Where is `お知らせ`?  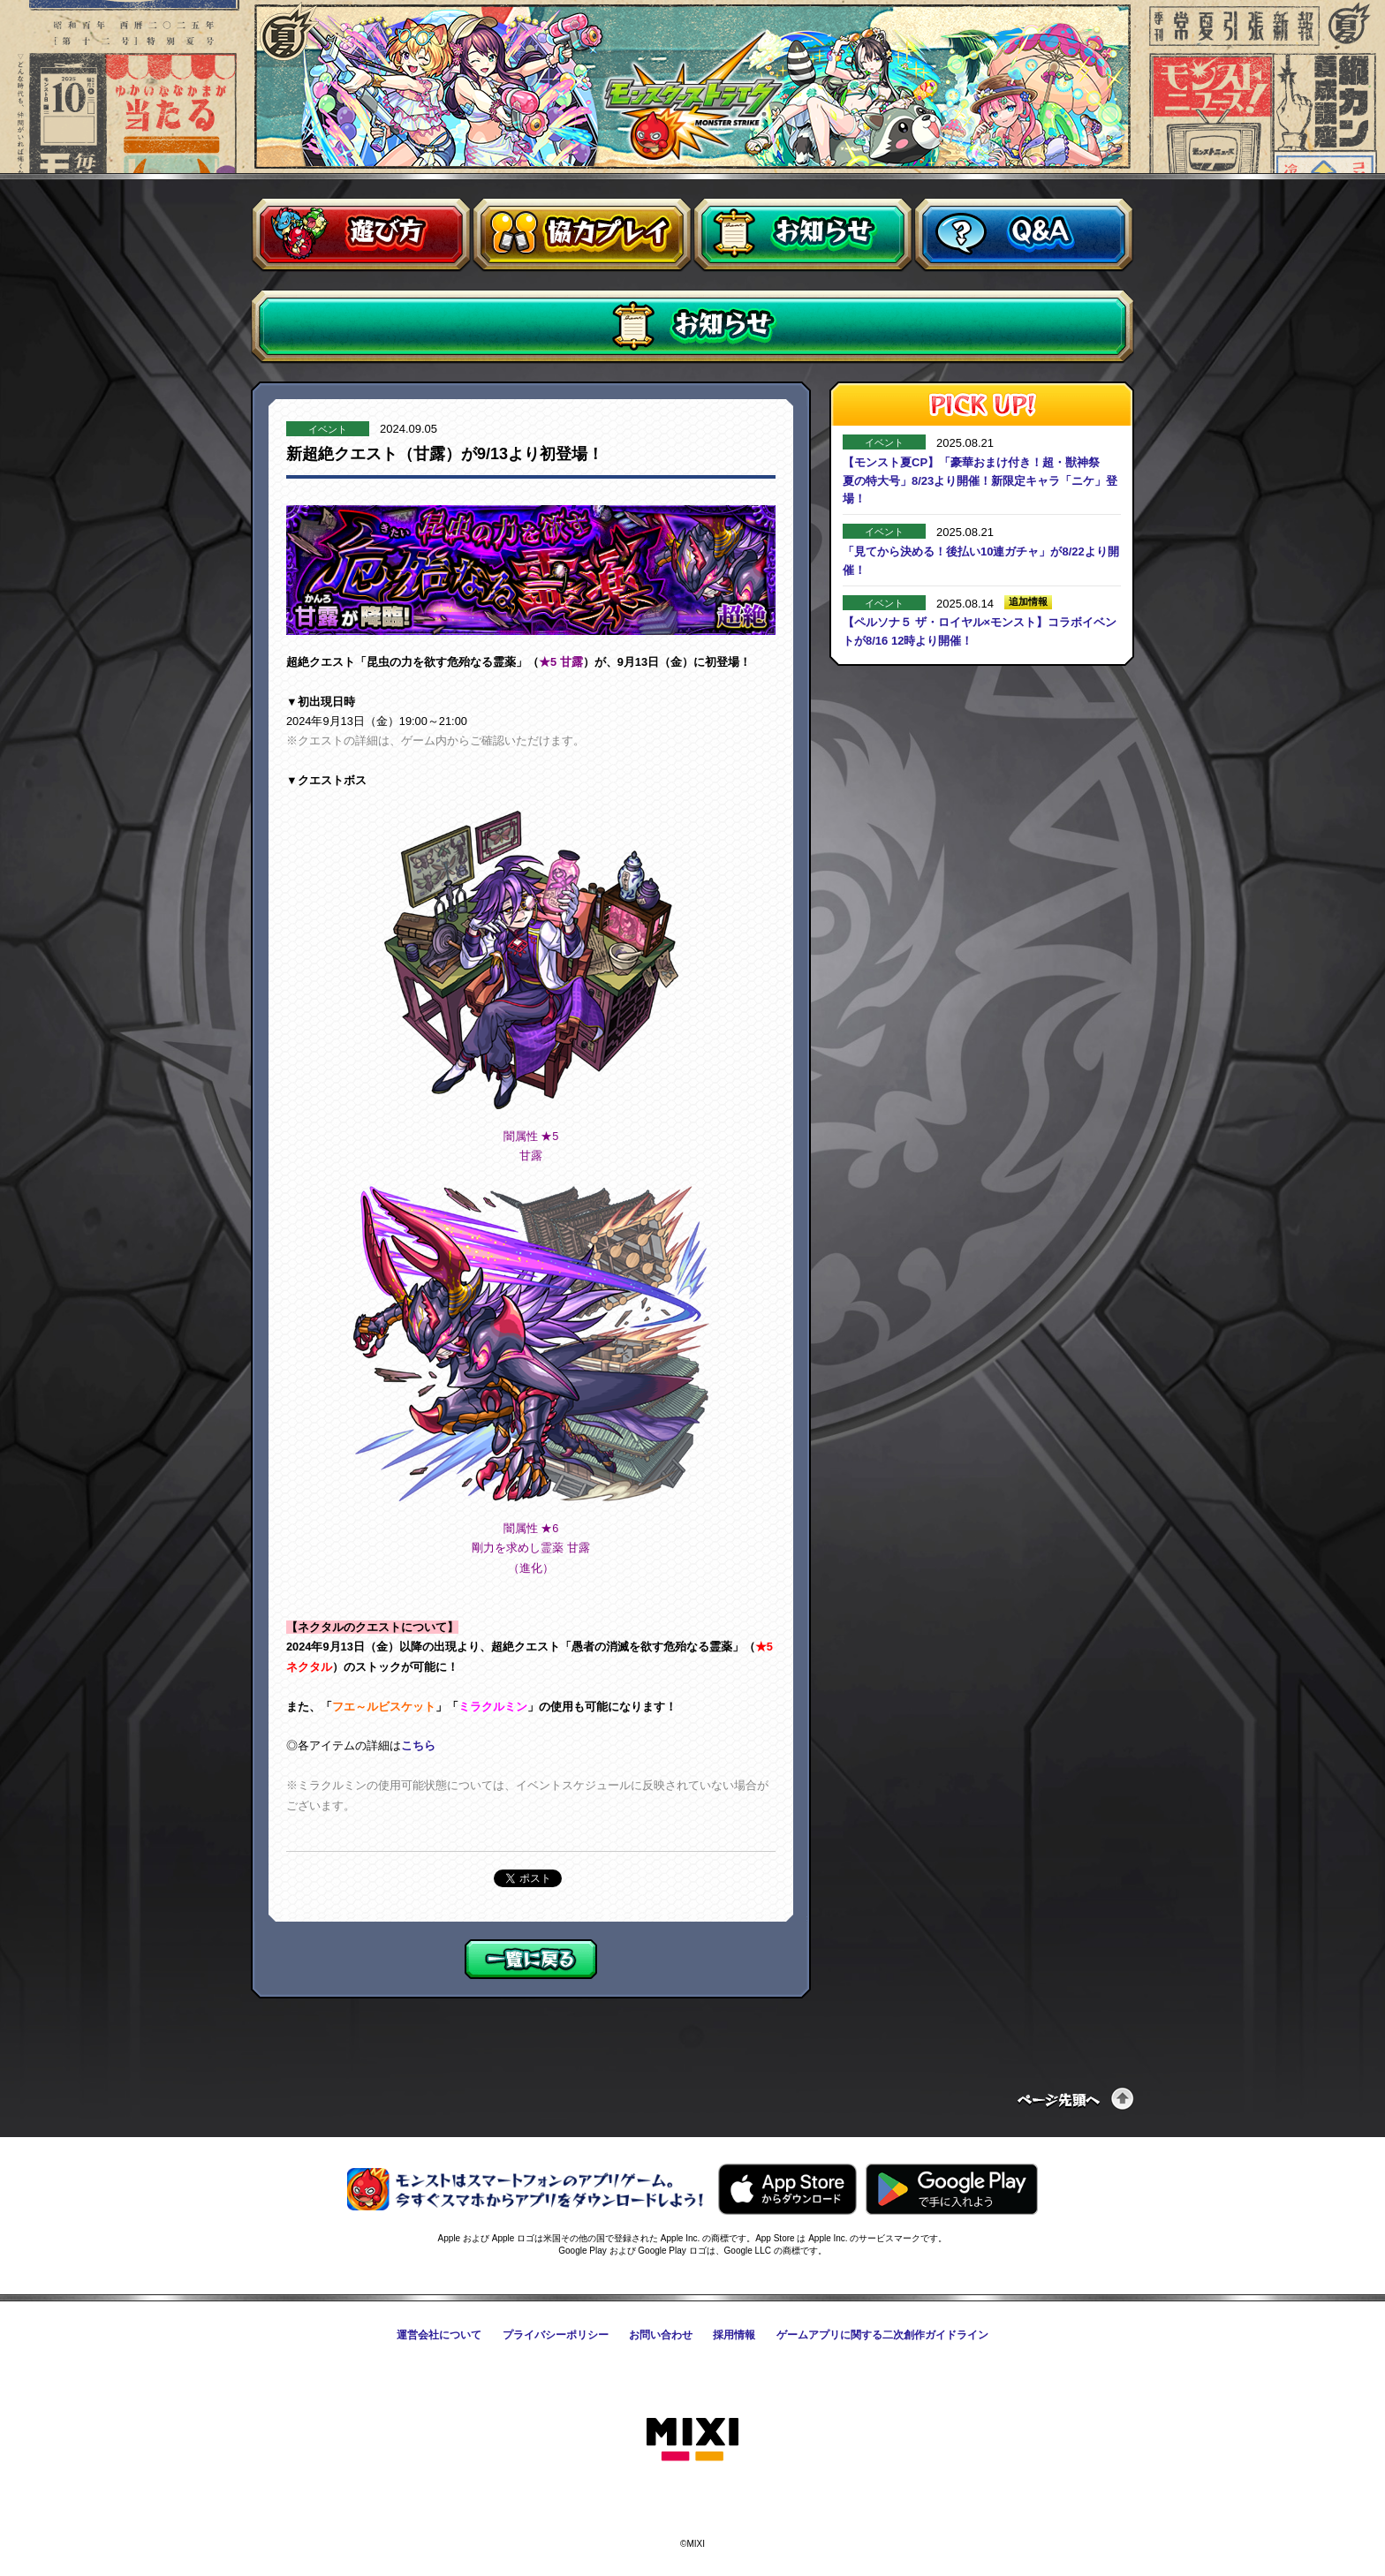 お知らせ is located at coordinates (802, 235).